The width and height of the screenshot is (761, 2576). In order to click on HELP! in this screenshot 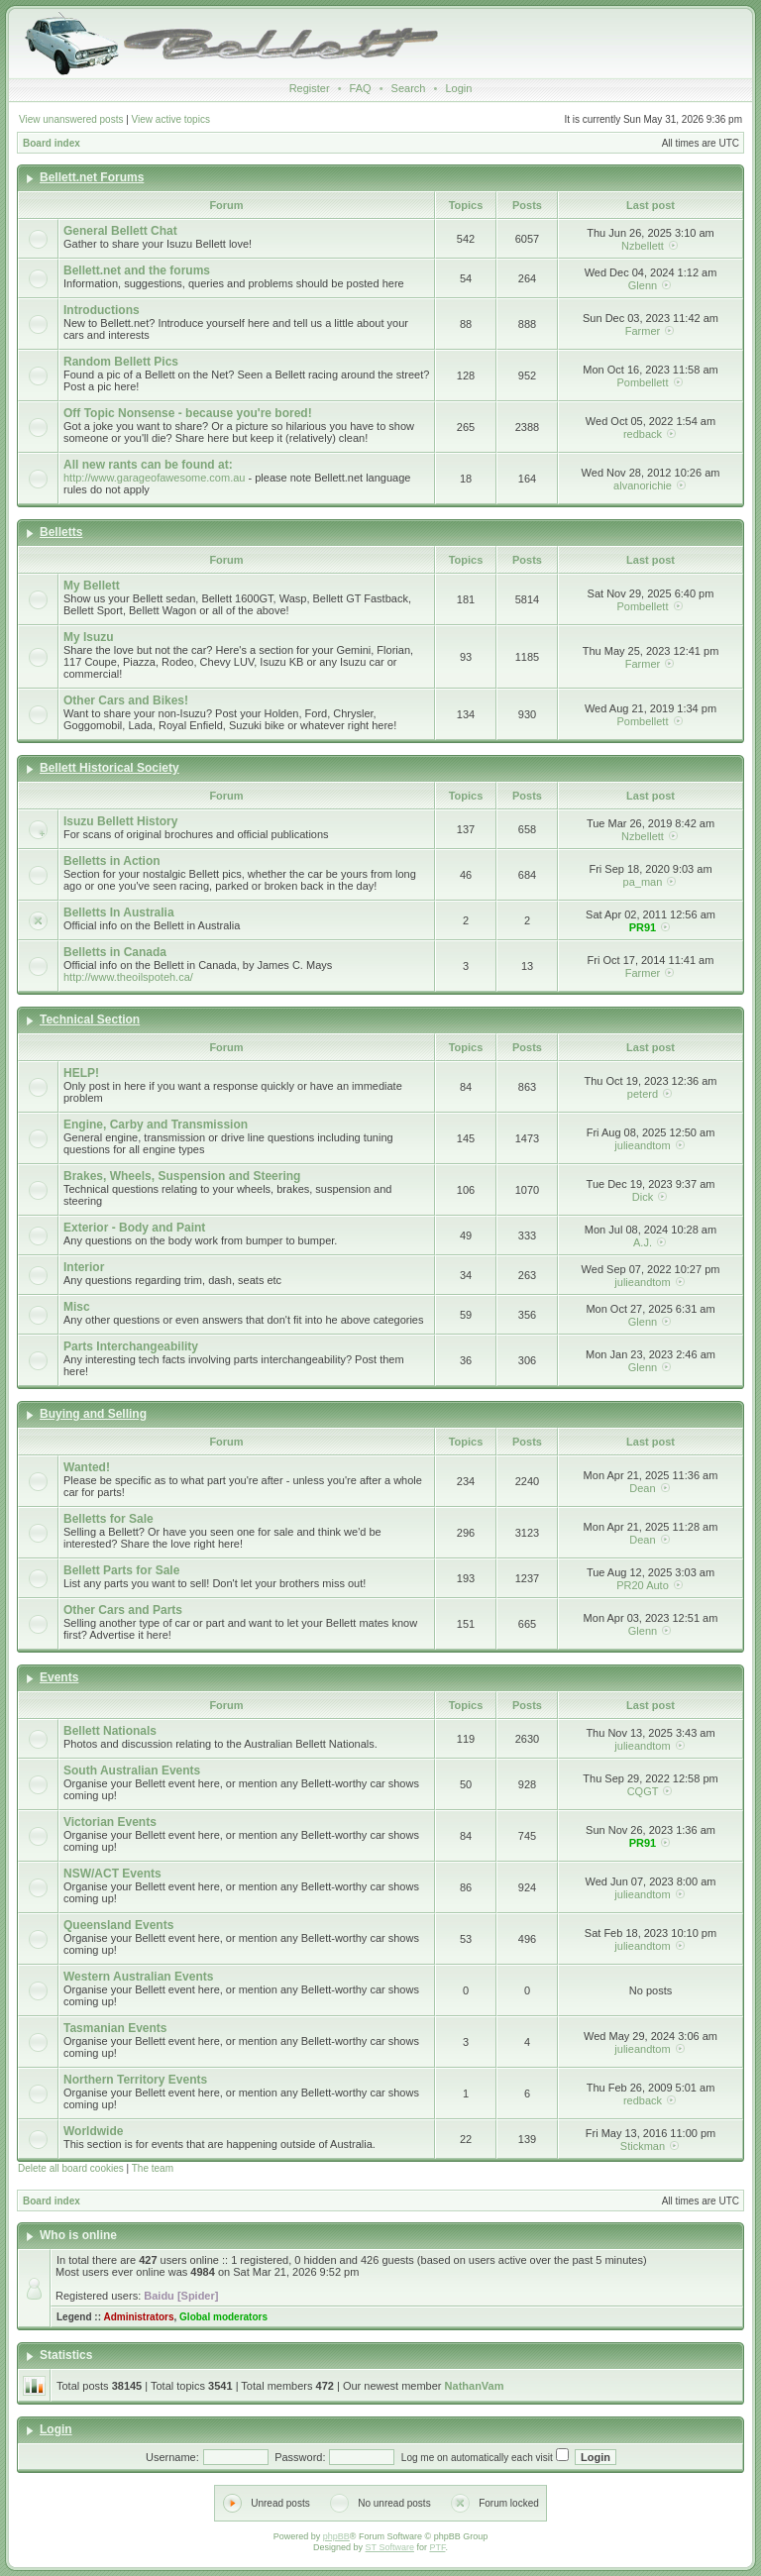, I will do `click(81, 1073)`.